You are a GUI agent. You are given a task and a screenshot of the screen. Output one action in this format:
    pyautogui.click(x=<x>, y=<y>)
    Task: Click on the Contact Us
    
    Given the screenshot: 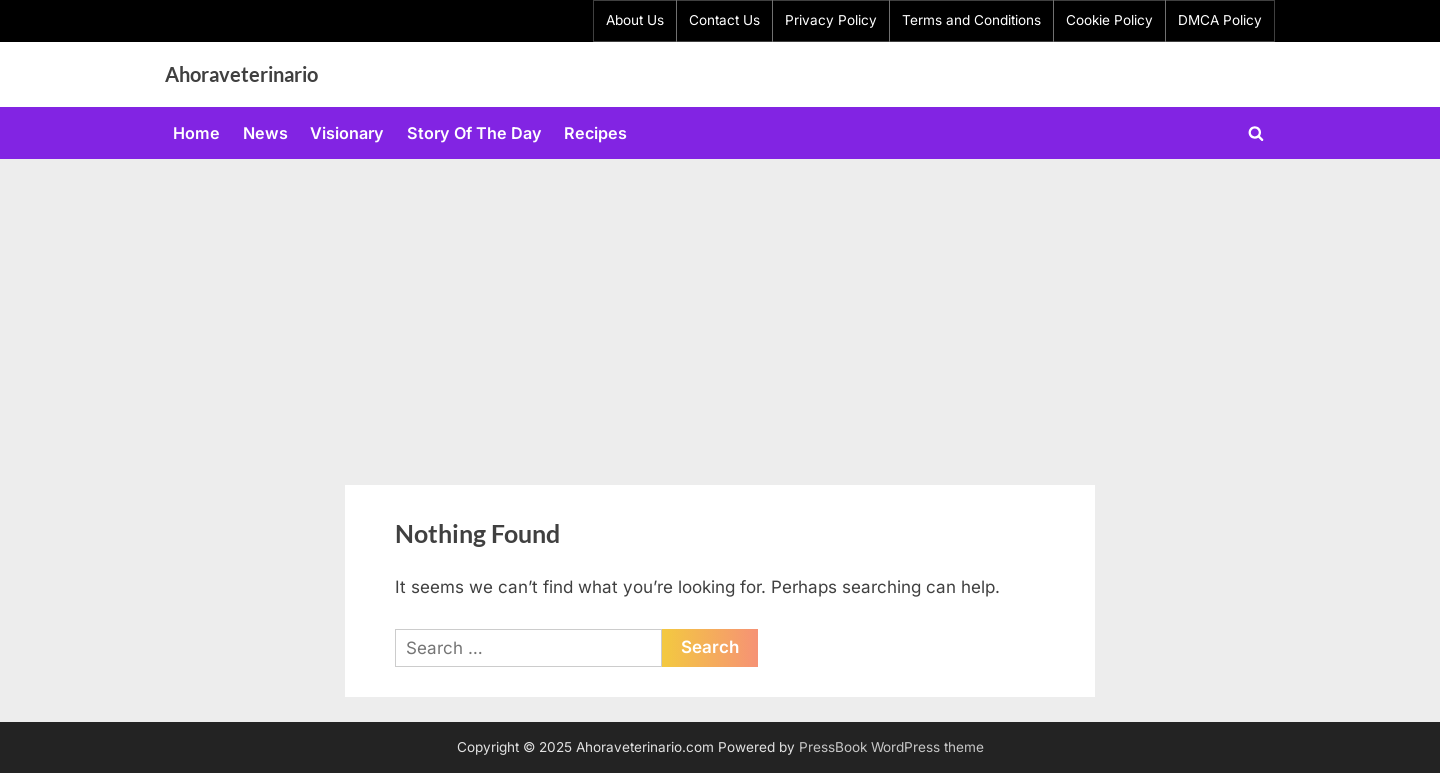 What is the action you would take?
    pyautogui.click(x=724, y=20)
    